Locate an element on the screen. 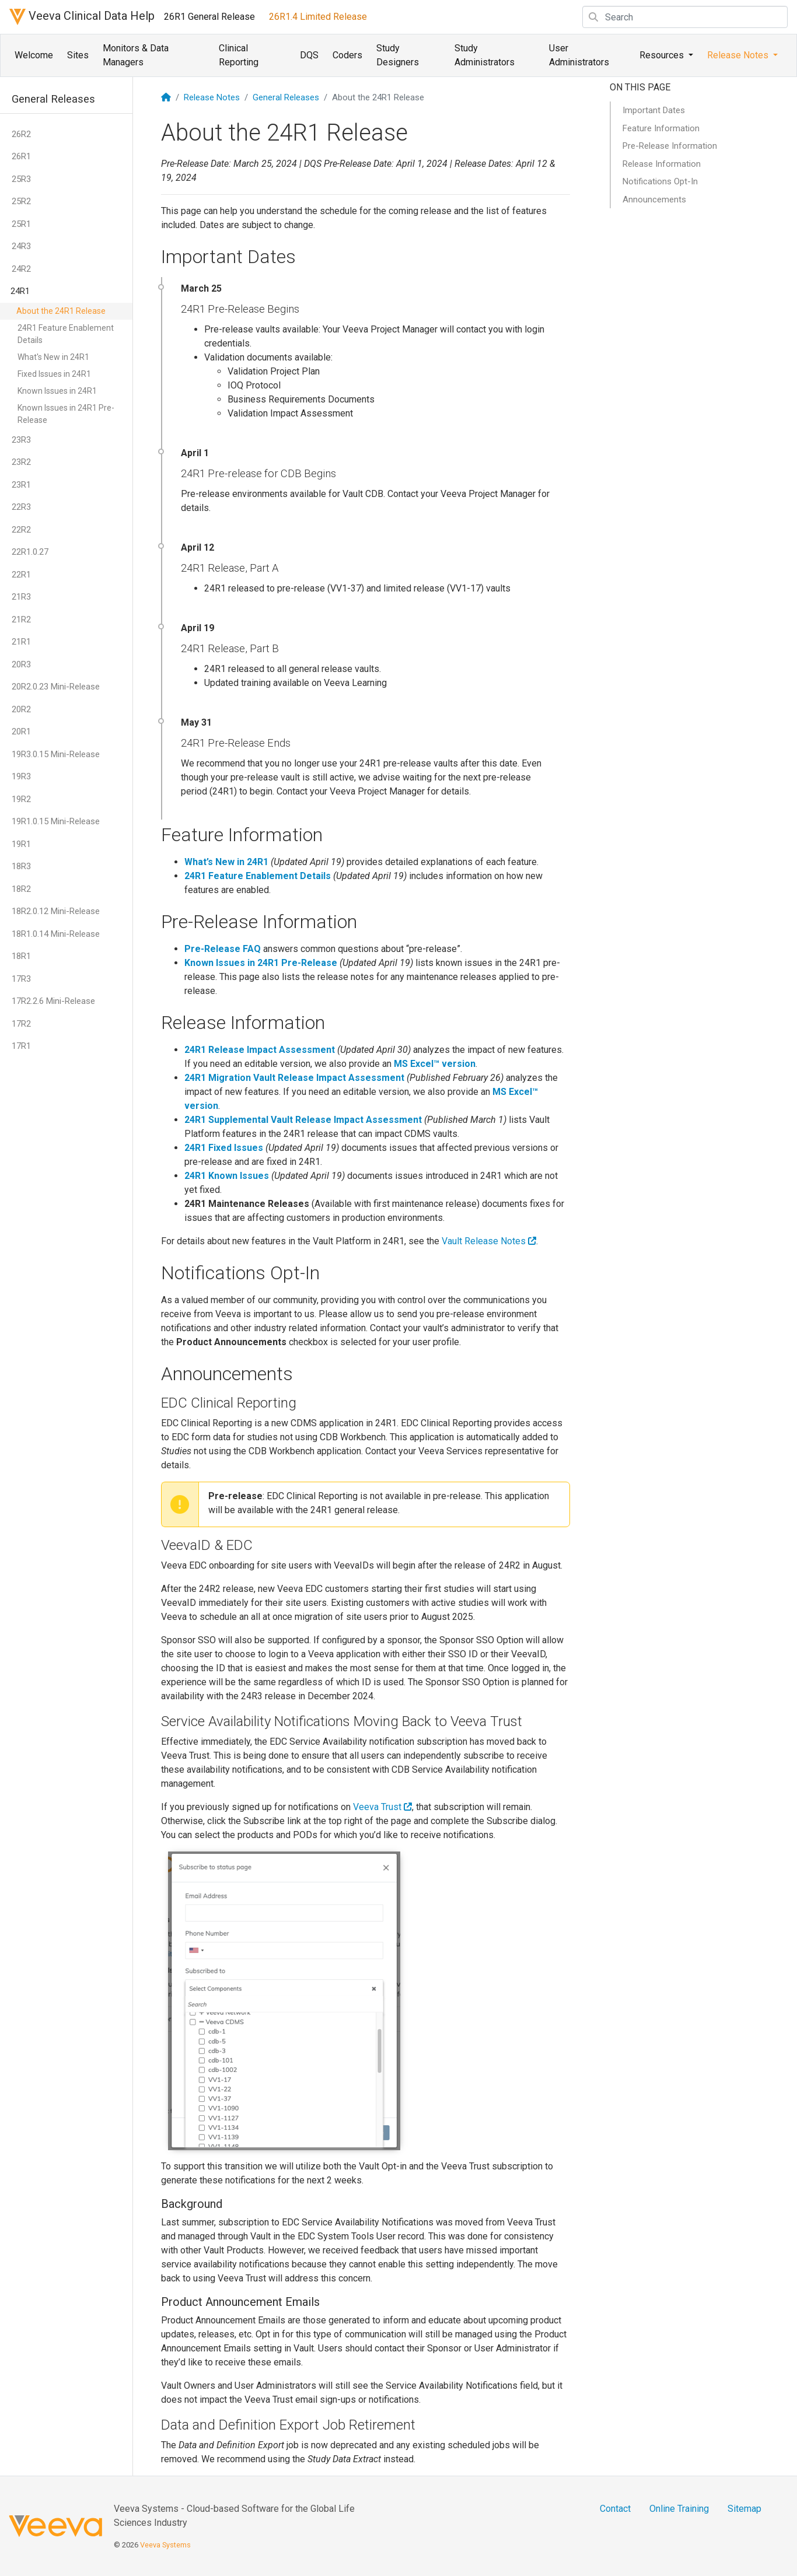  Fixed Issues in 24R1 is located at coordinates (54, 374).